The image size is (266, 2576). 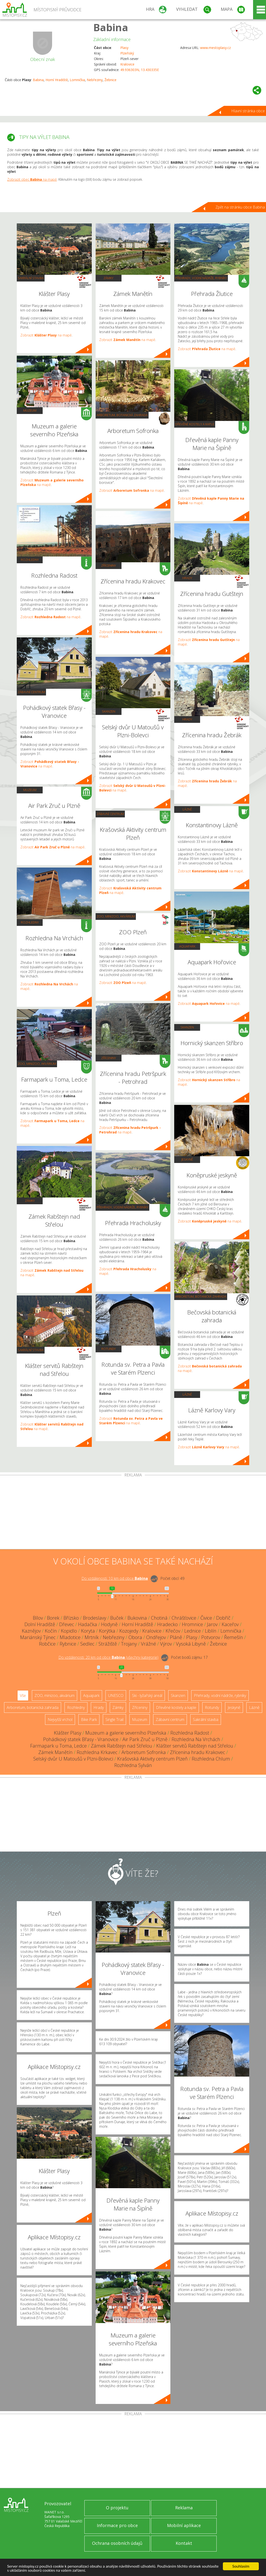 What do you see at coordinates (47, 1644) in the screenshot?
I see `Robčice` at bounding box center [47, 1644].